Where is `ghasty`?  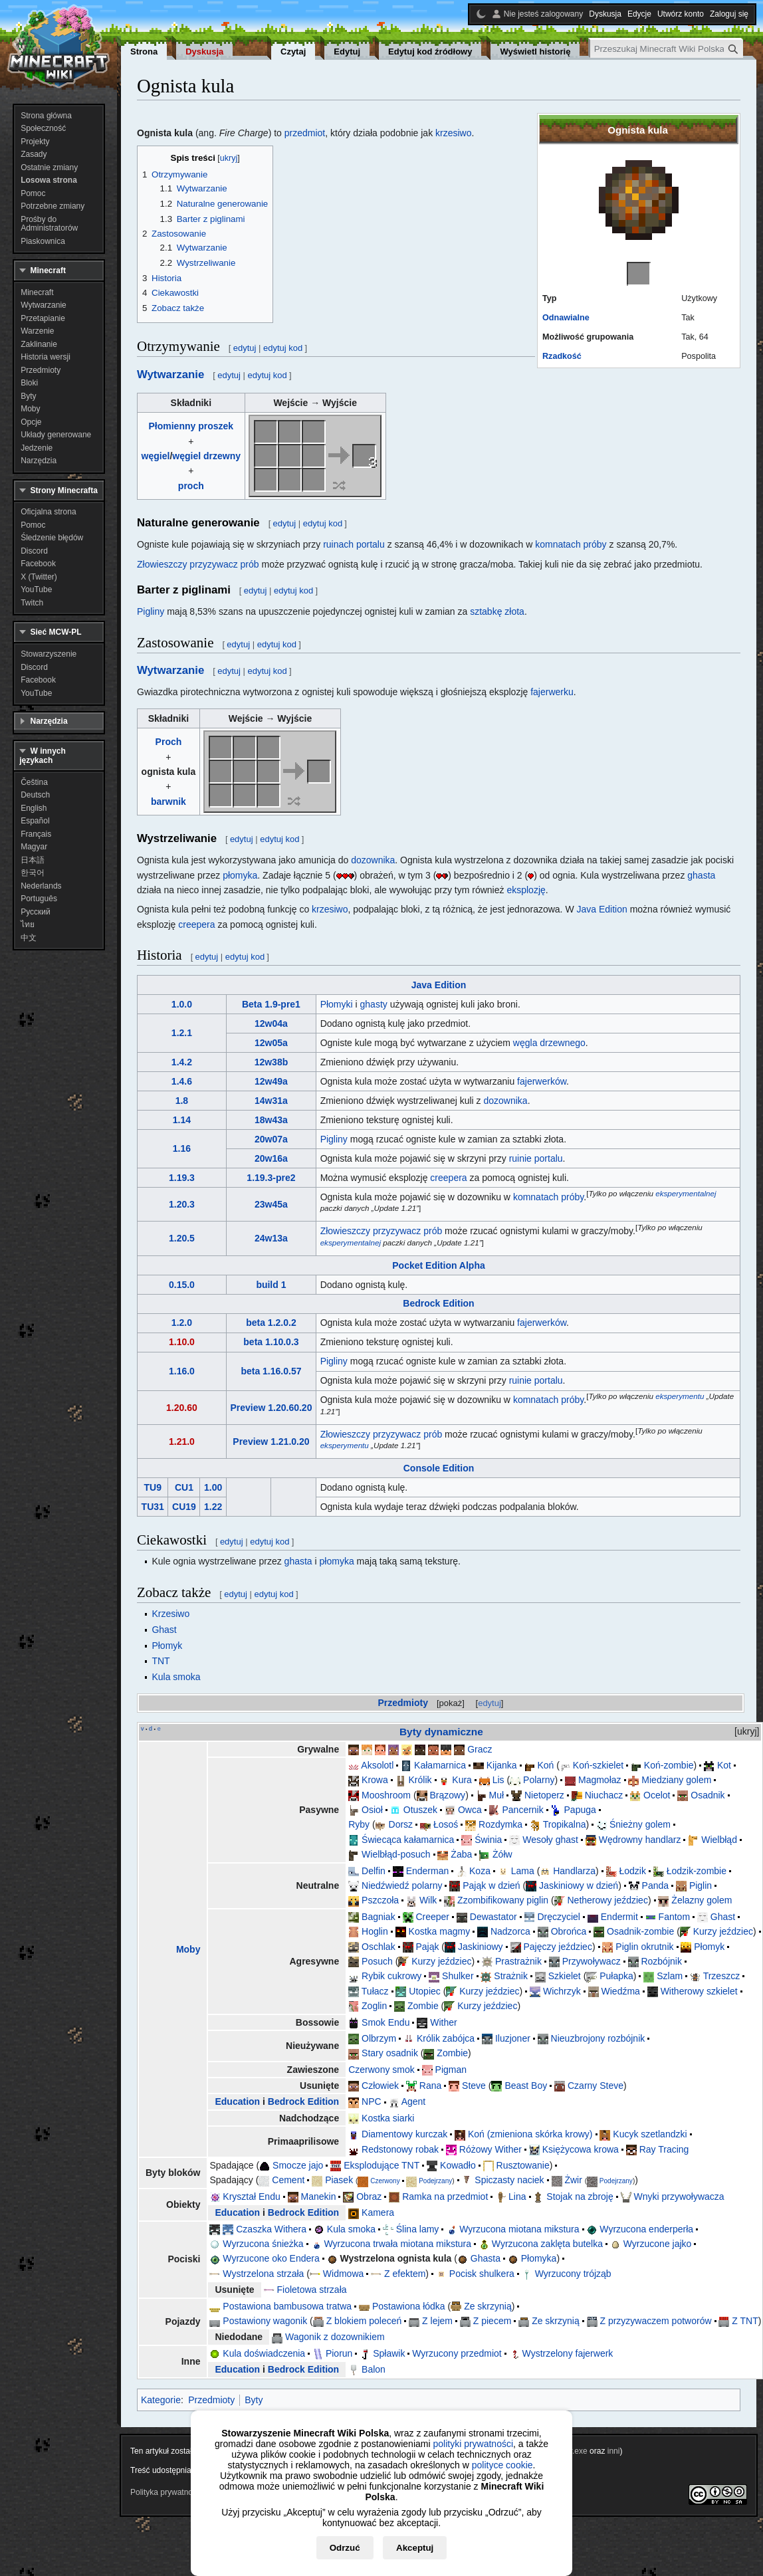 ghasty is located at coordinates (373, 1004).